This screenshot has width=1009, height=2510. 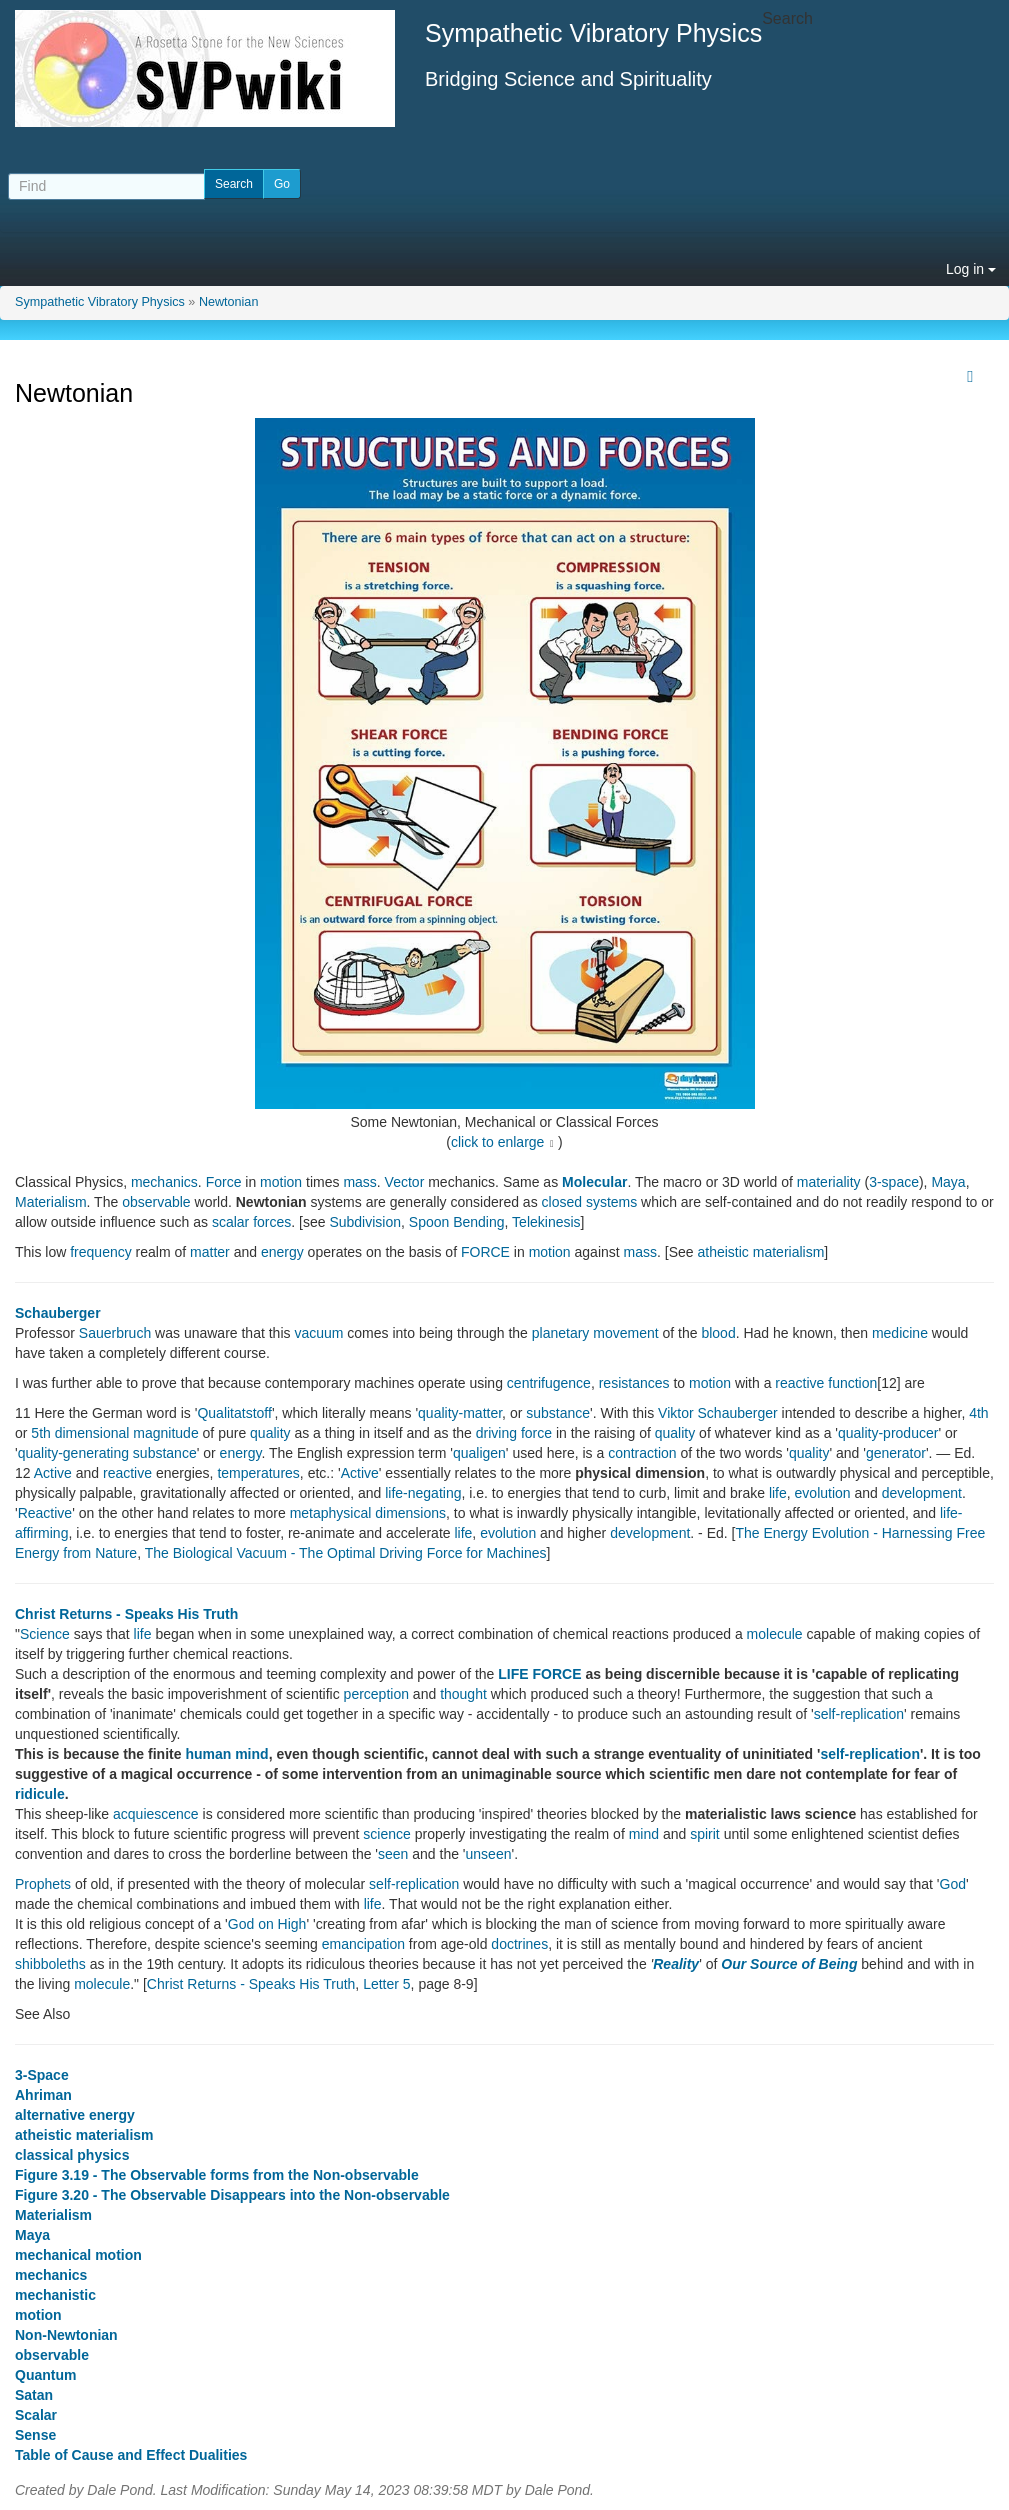 What do you see at coordinates (66, 2335) in the screenshot?
I see `Non-Newtonian` at bounding box center [66, 2335].